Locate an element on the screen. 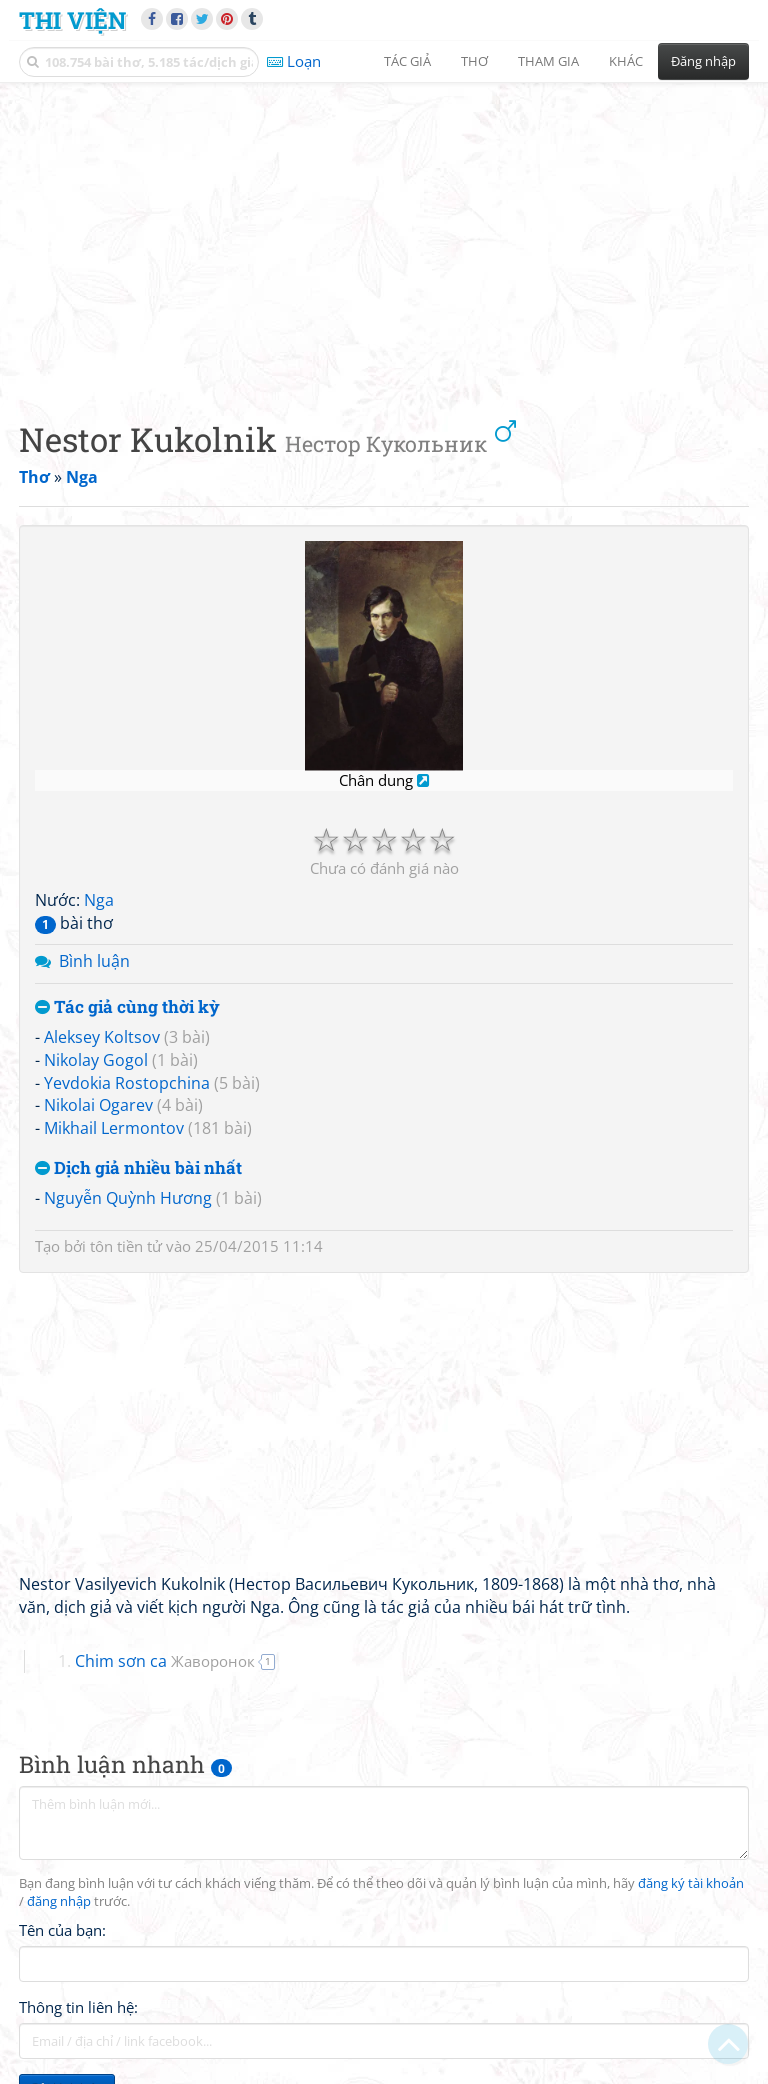 Image resolution: width=768 pixels, height=2084 pixels. Mikhail Lermontov is located at coordinates (114, 1128).